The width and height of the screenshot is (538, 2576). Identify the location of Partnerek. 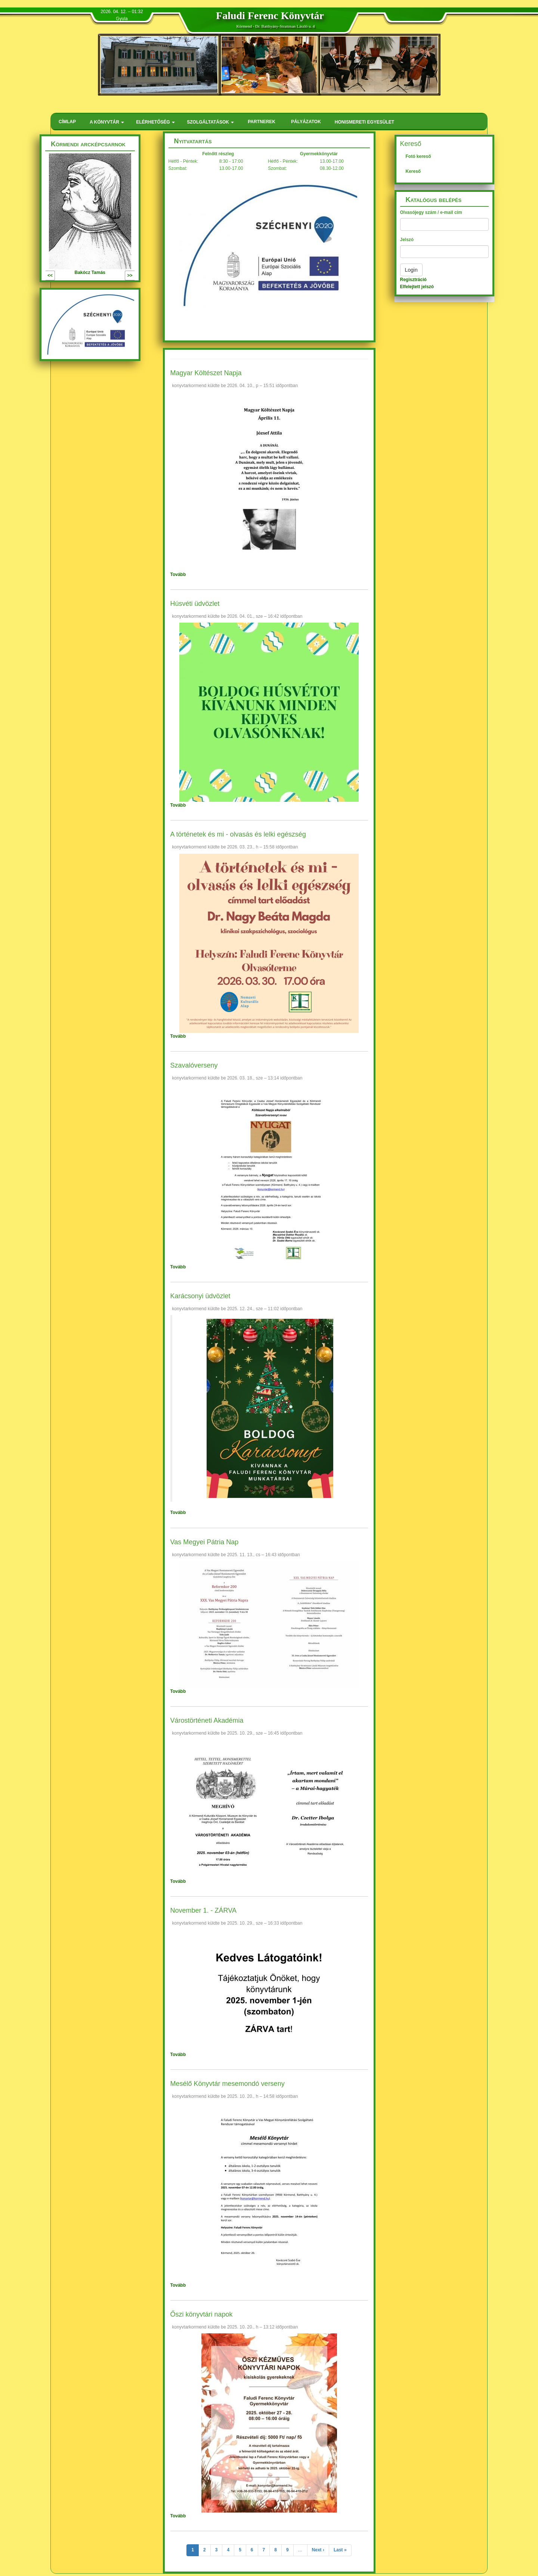
(261, 121).